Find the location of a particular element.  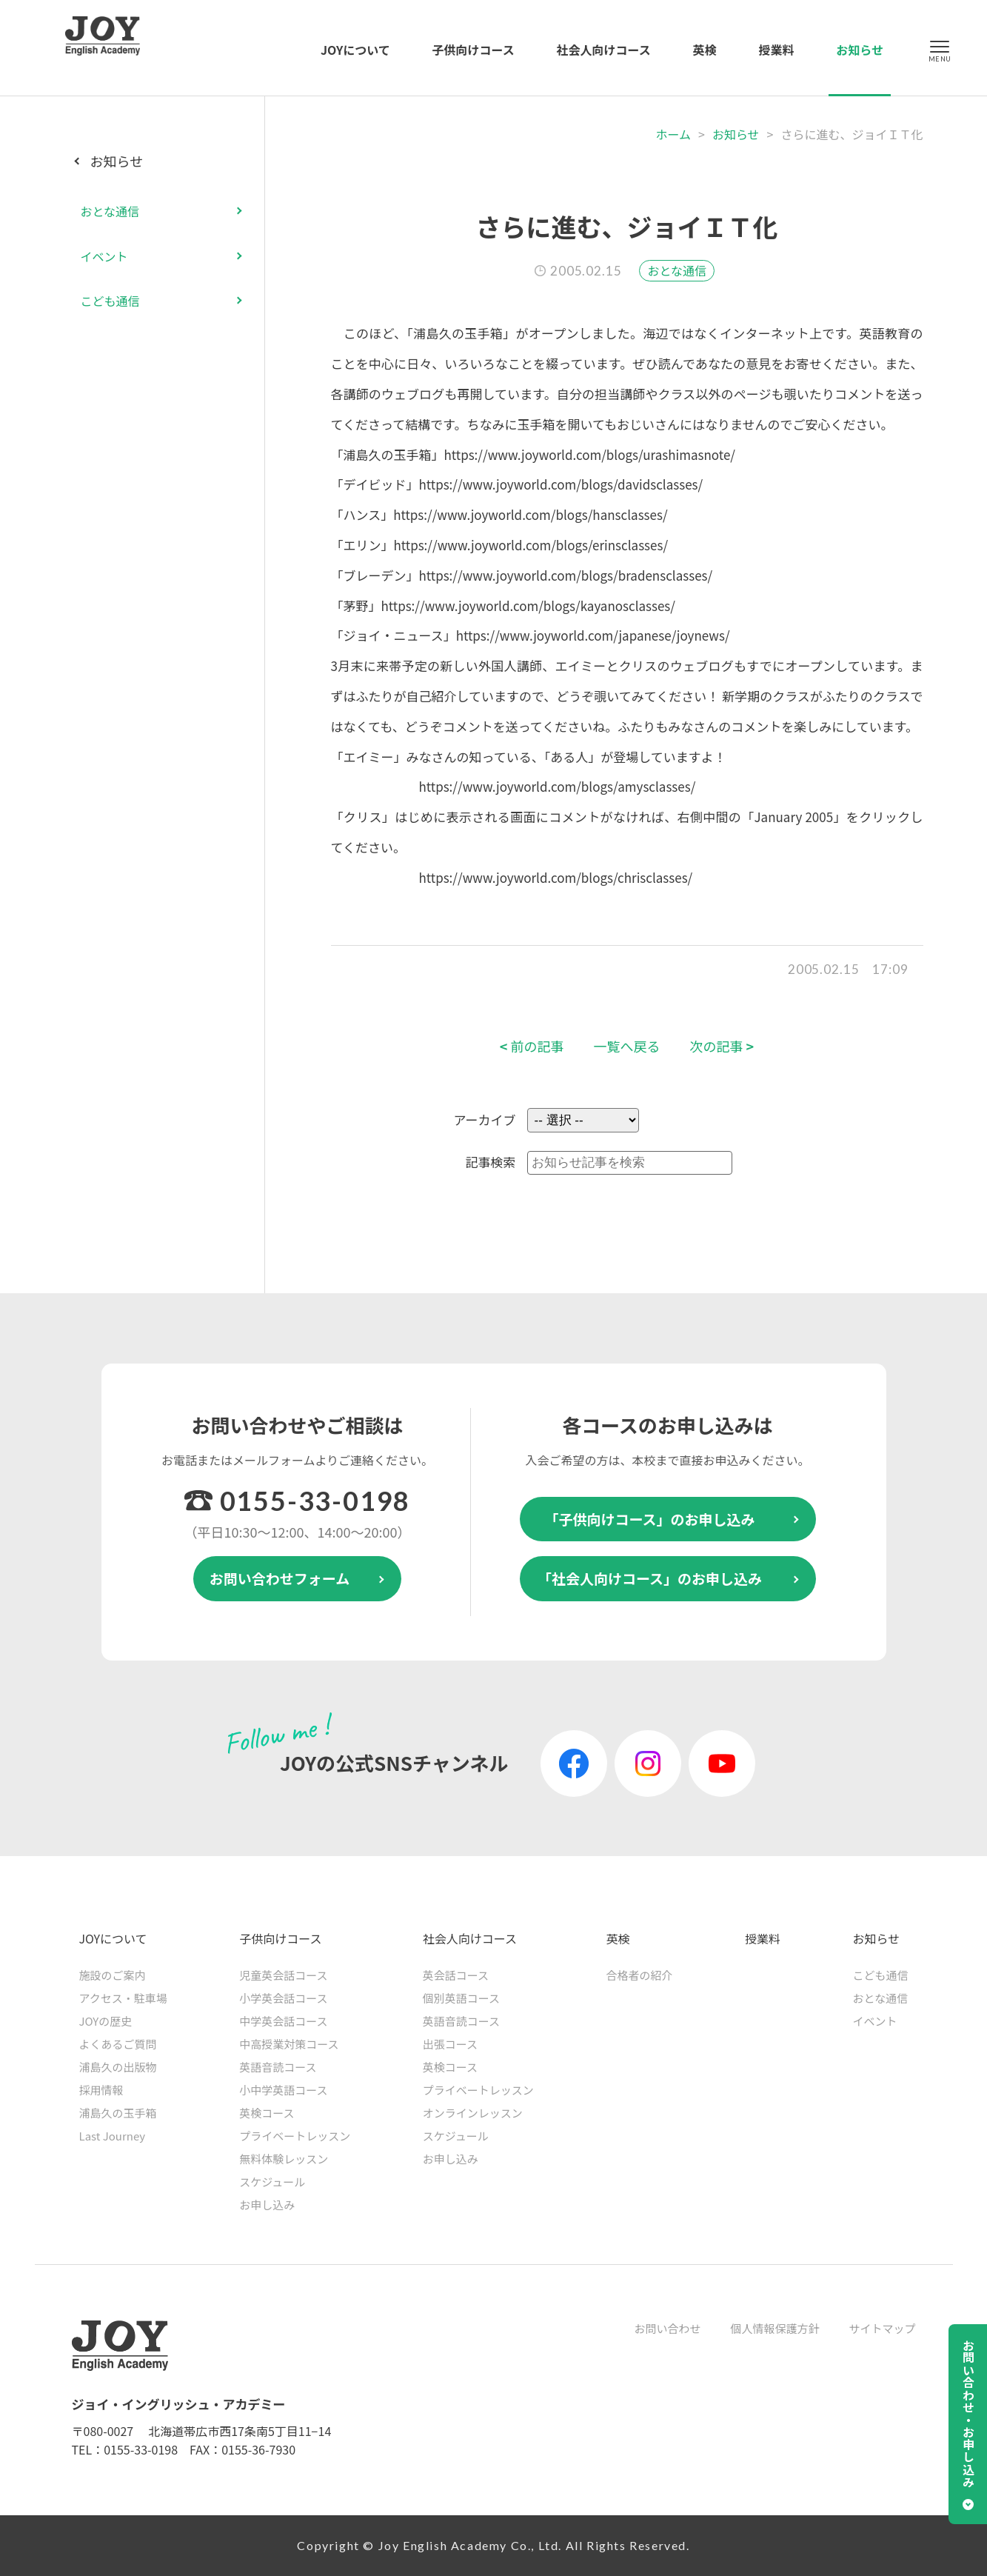

こども通信 is located at coordinates (110, 301).